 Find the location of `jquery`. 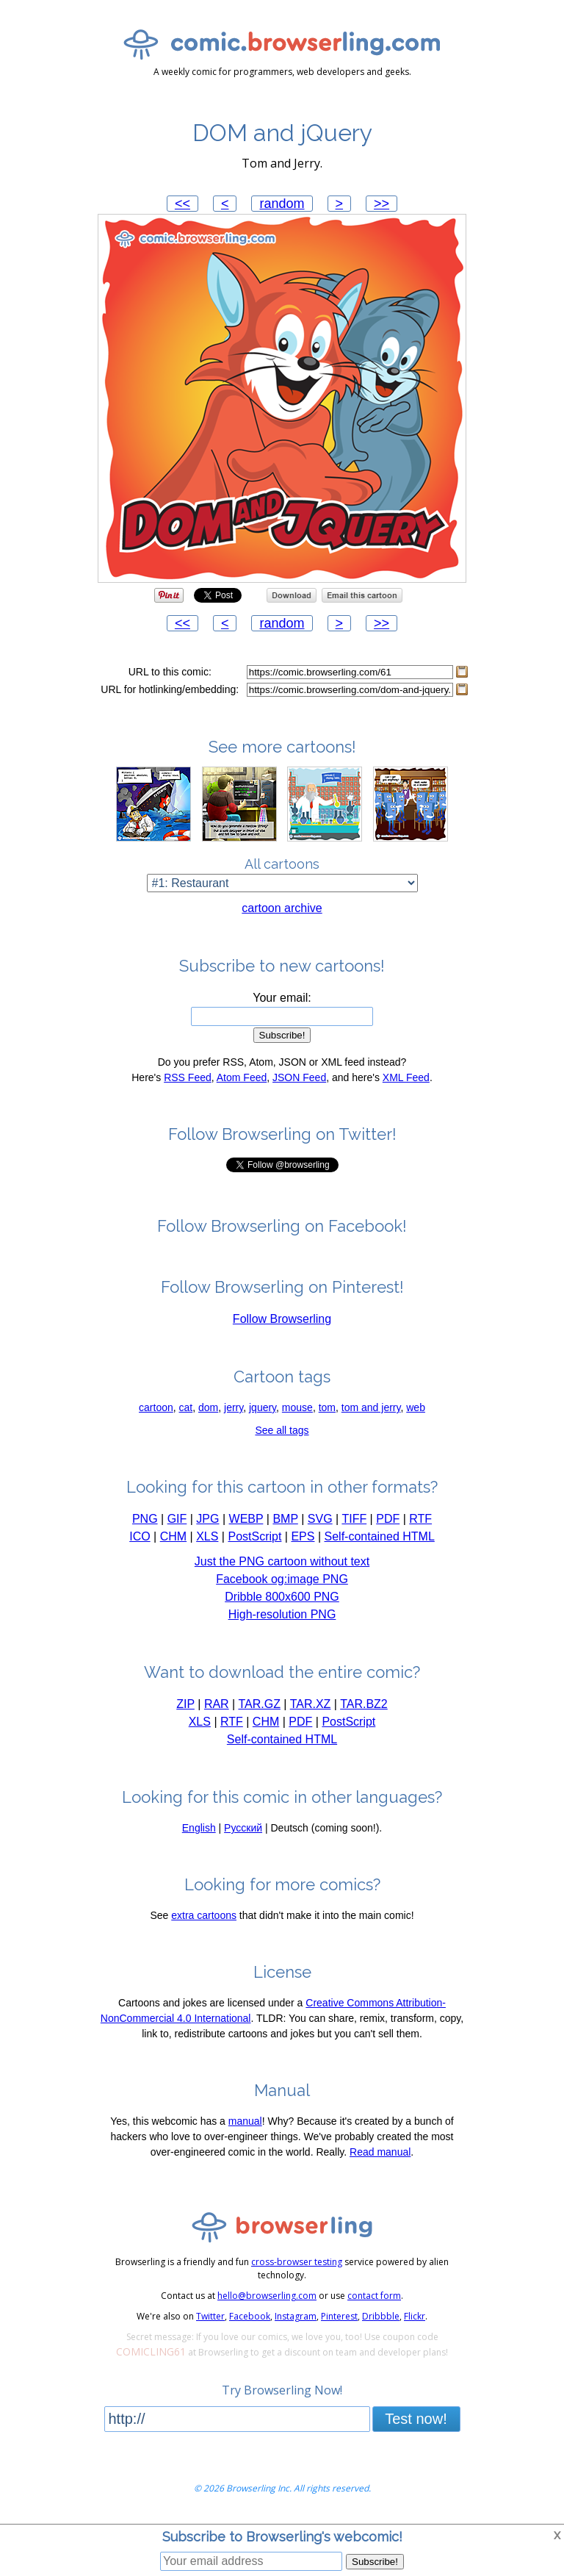

jquery is located at coordinates (262, 1407).